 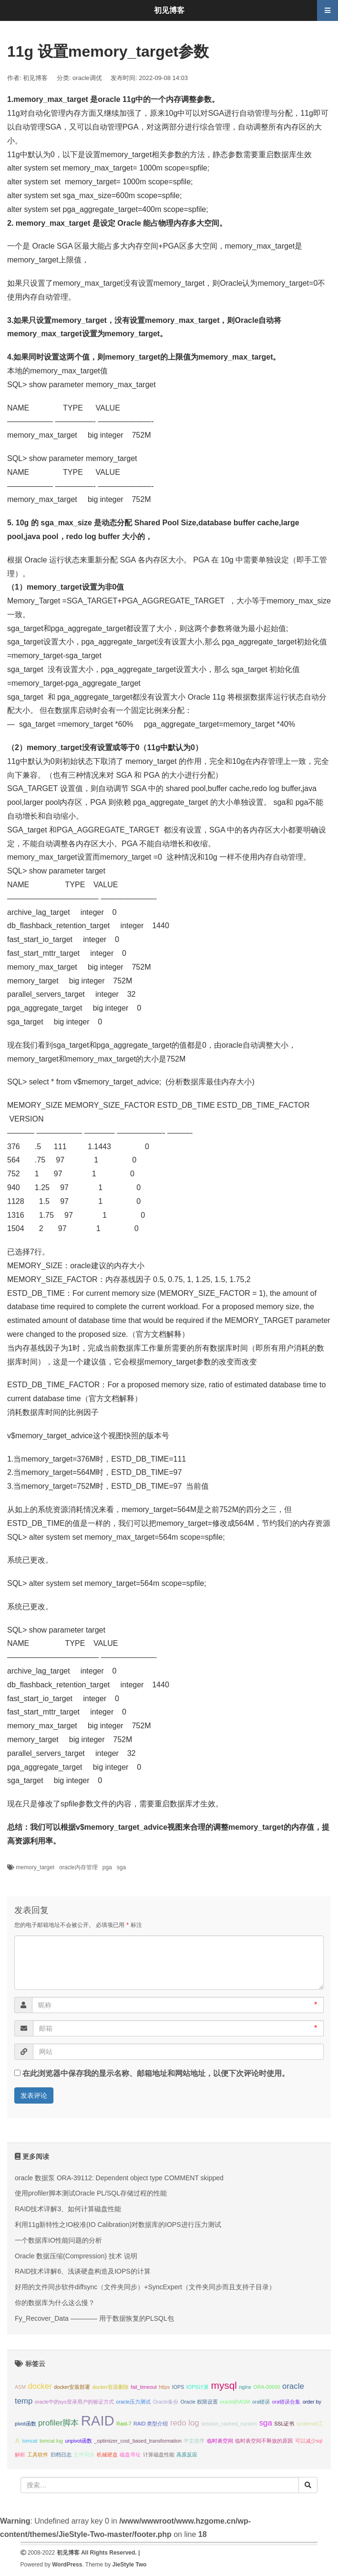 I want to click on docker容器删除 [docker容器删除 (1个项目);], so click(x=110, y=2387).